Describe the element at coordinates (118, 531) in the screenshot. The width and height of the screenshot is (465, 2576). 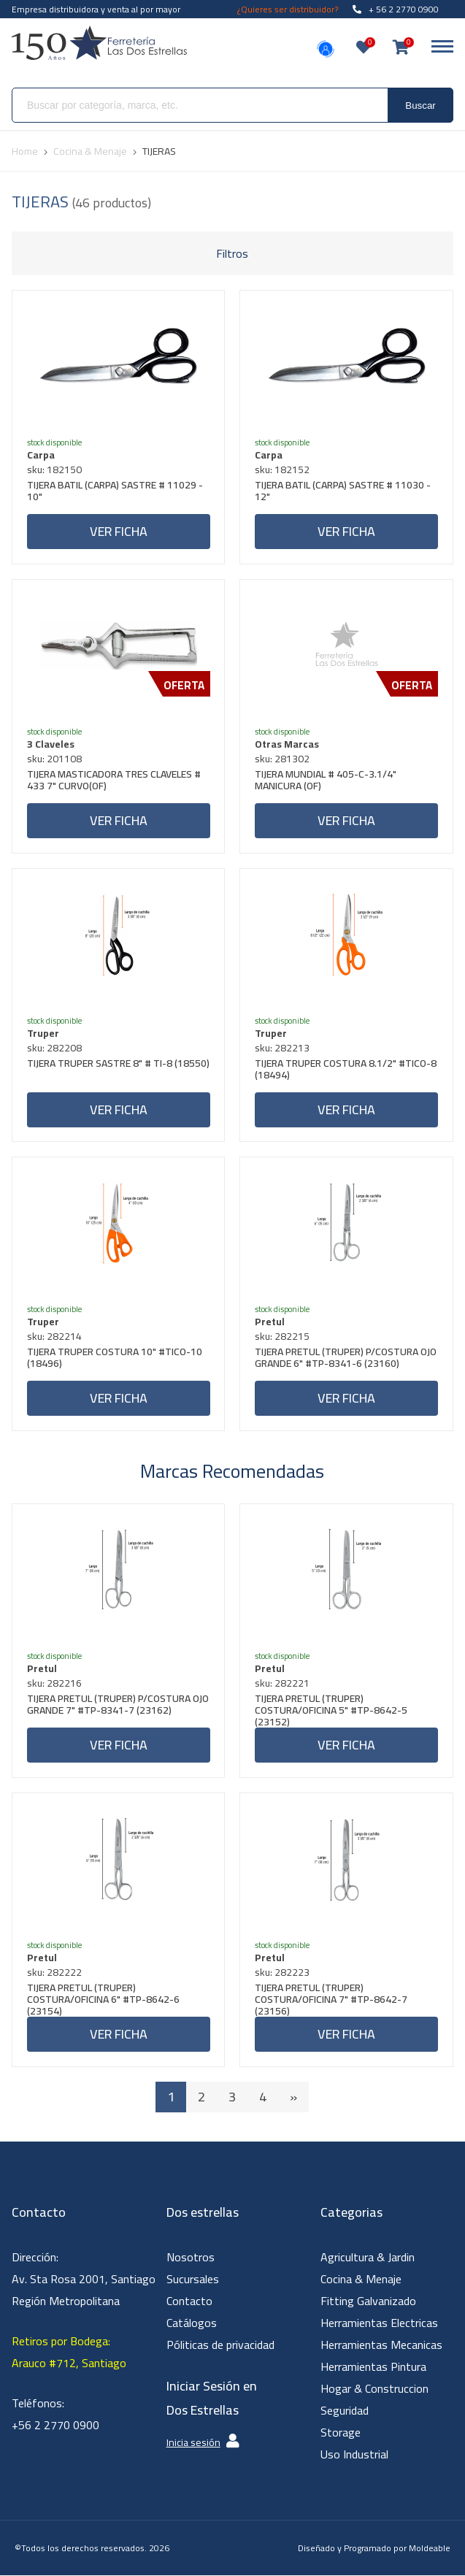
I see `Ver ficha` at that location.